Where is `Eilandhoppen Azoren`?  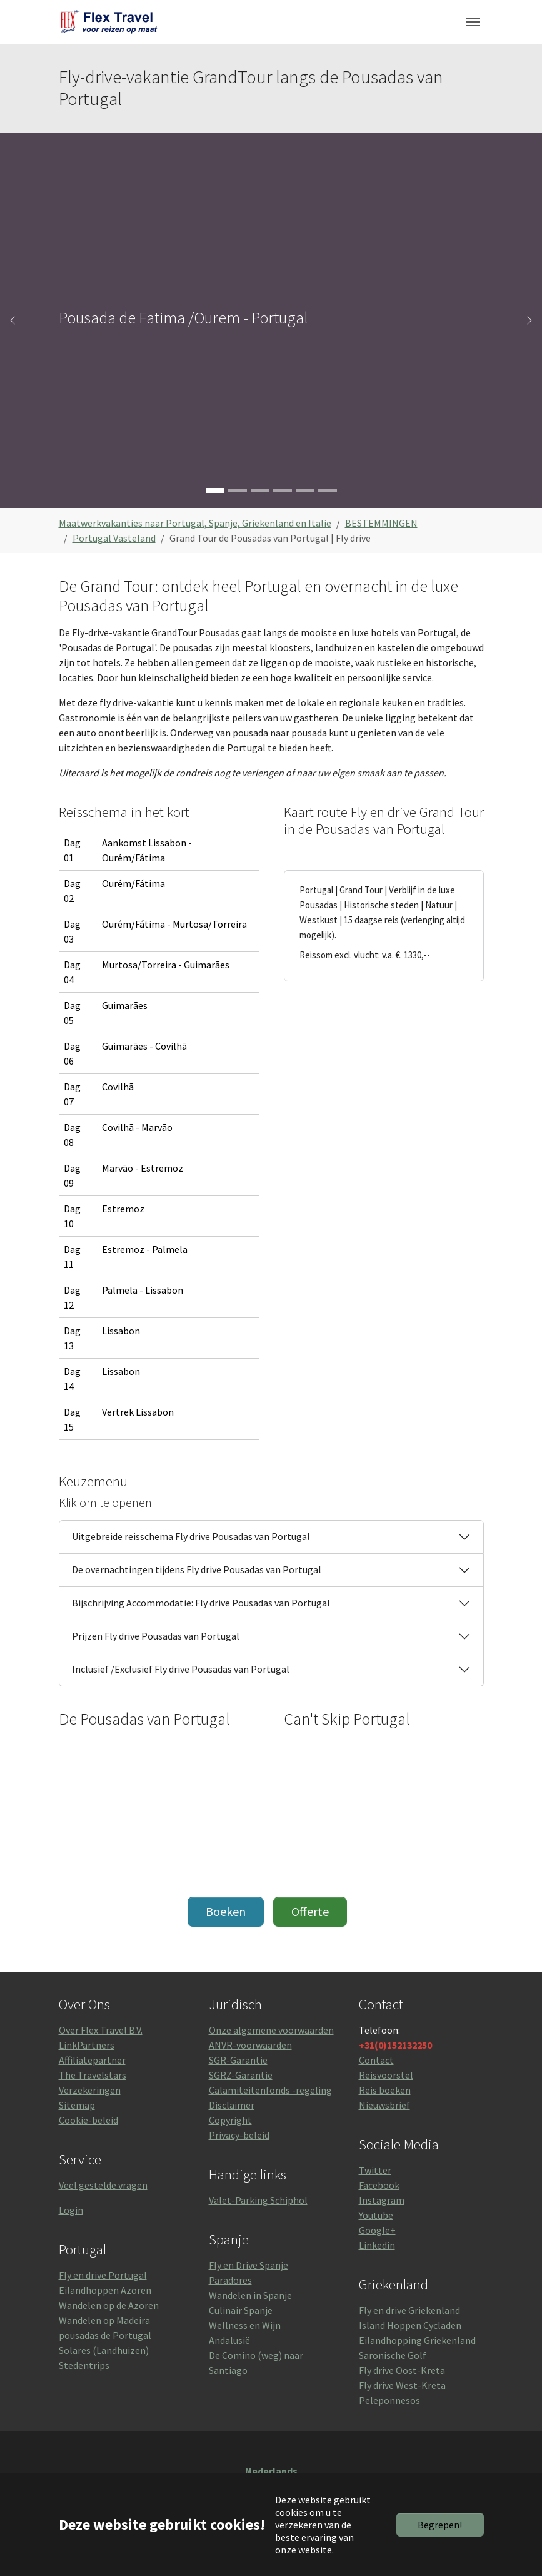 Eilandhoppen Azoren is located at coordinates (105, 2290).